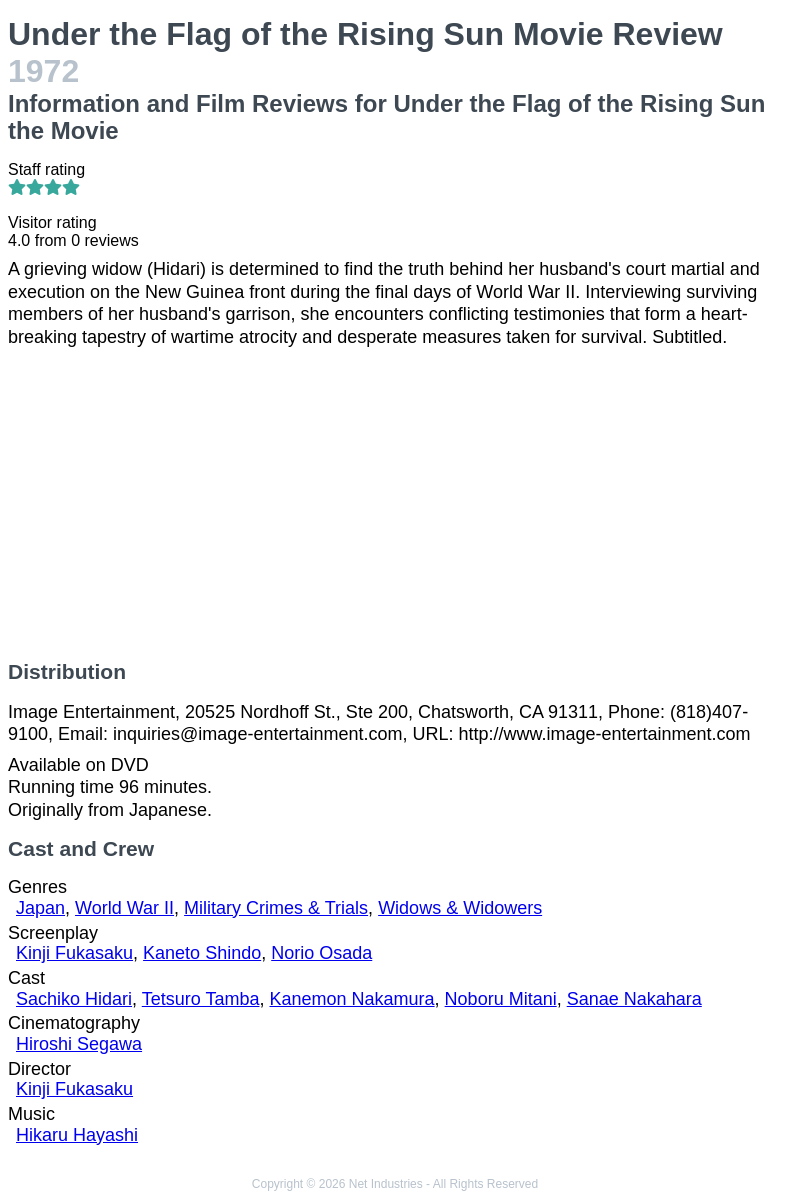  Describe the element at coordinates (74, 953) in the screenshot. I see `Kinji Fukasaku` at that location.